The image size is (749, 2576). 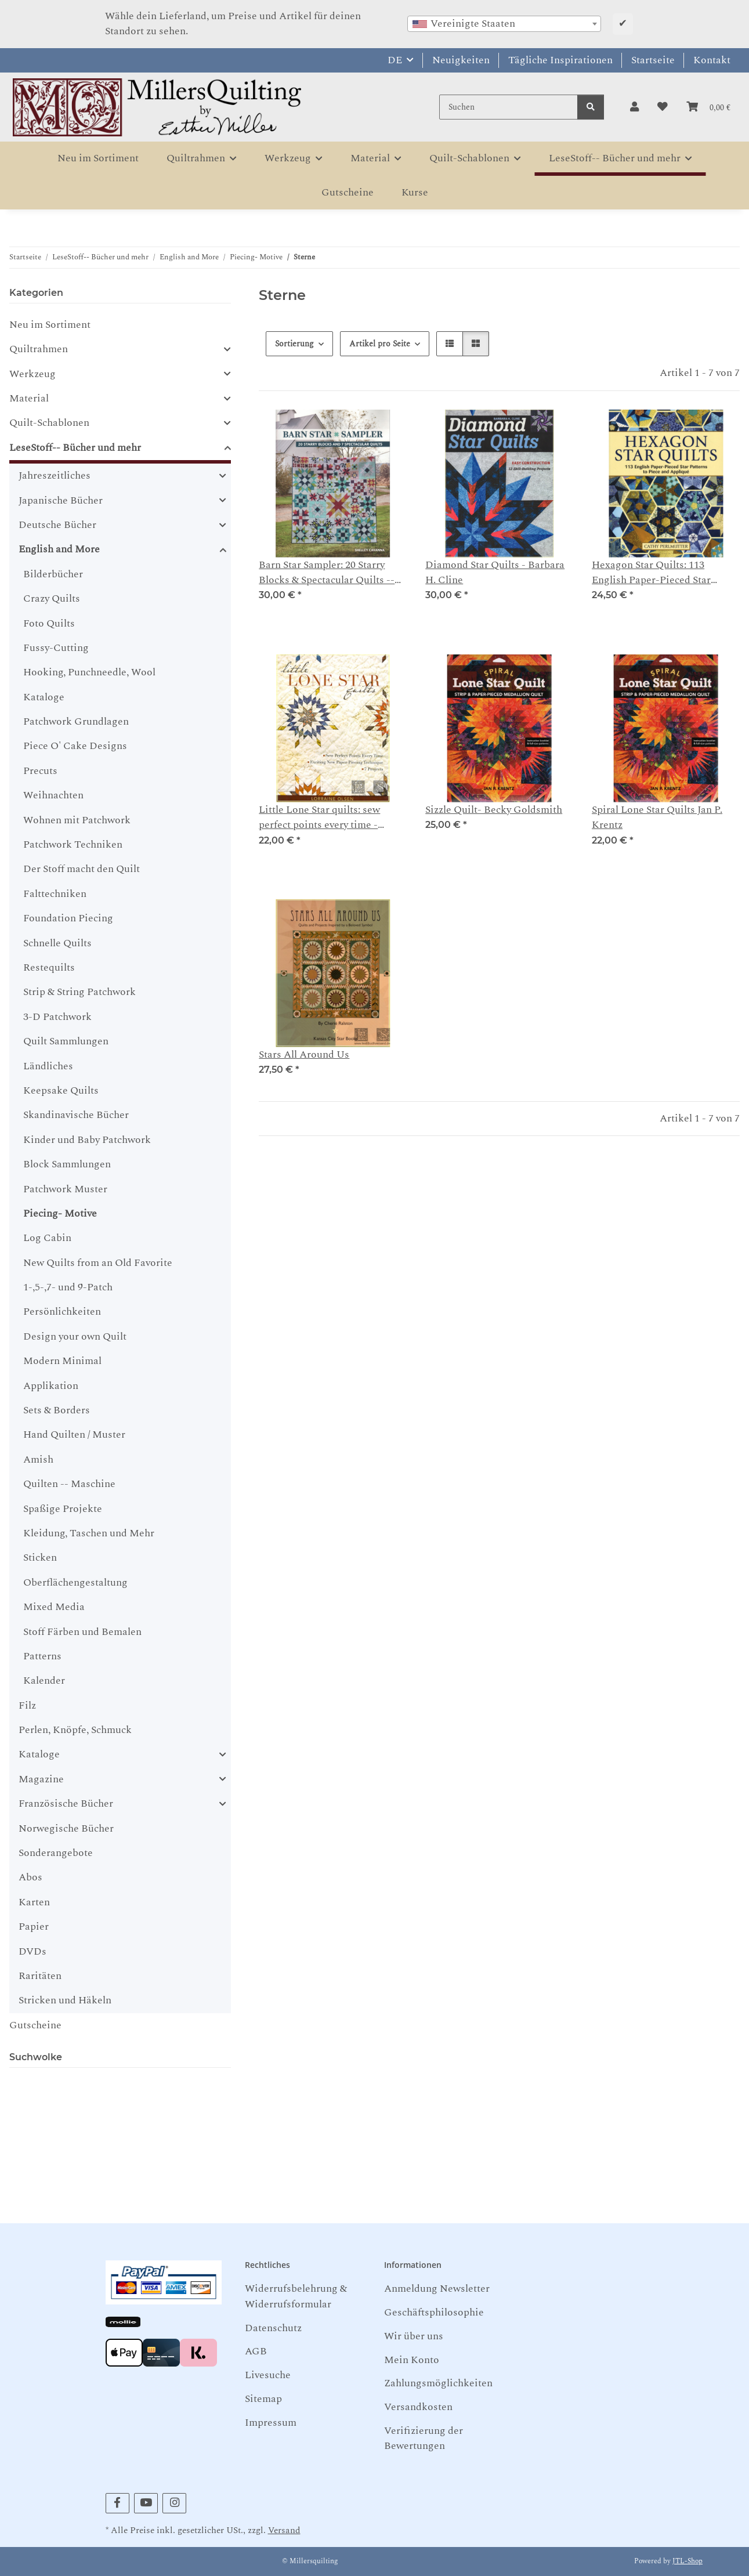 What do you see at coordinates (48, 1066) in the screenshot?
I see `Ländliches` at bounding box center [48, 1066].